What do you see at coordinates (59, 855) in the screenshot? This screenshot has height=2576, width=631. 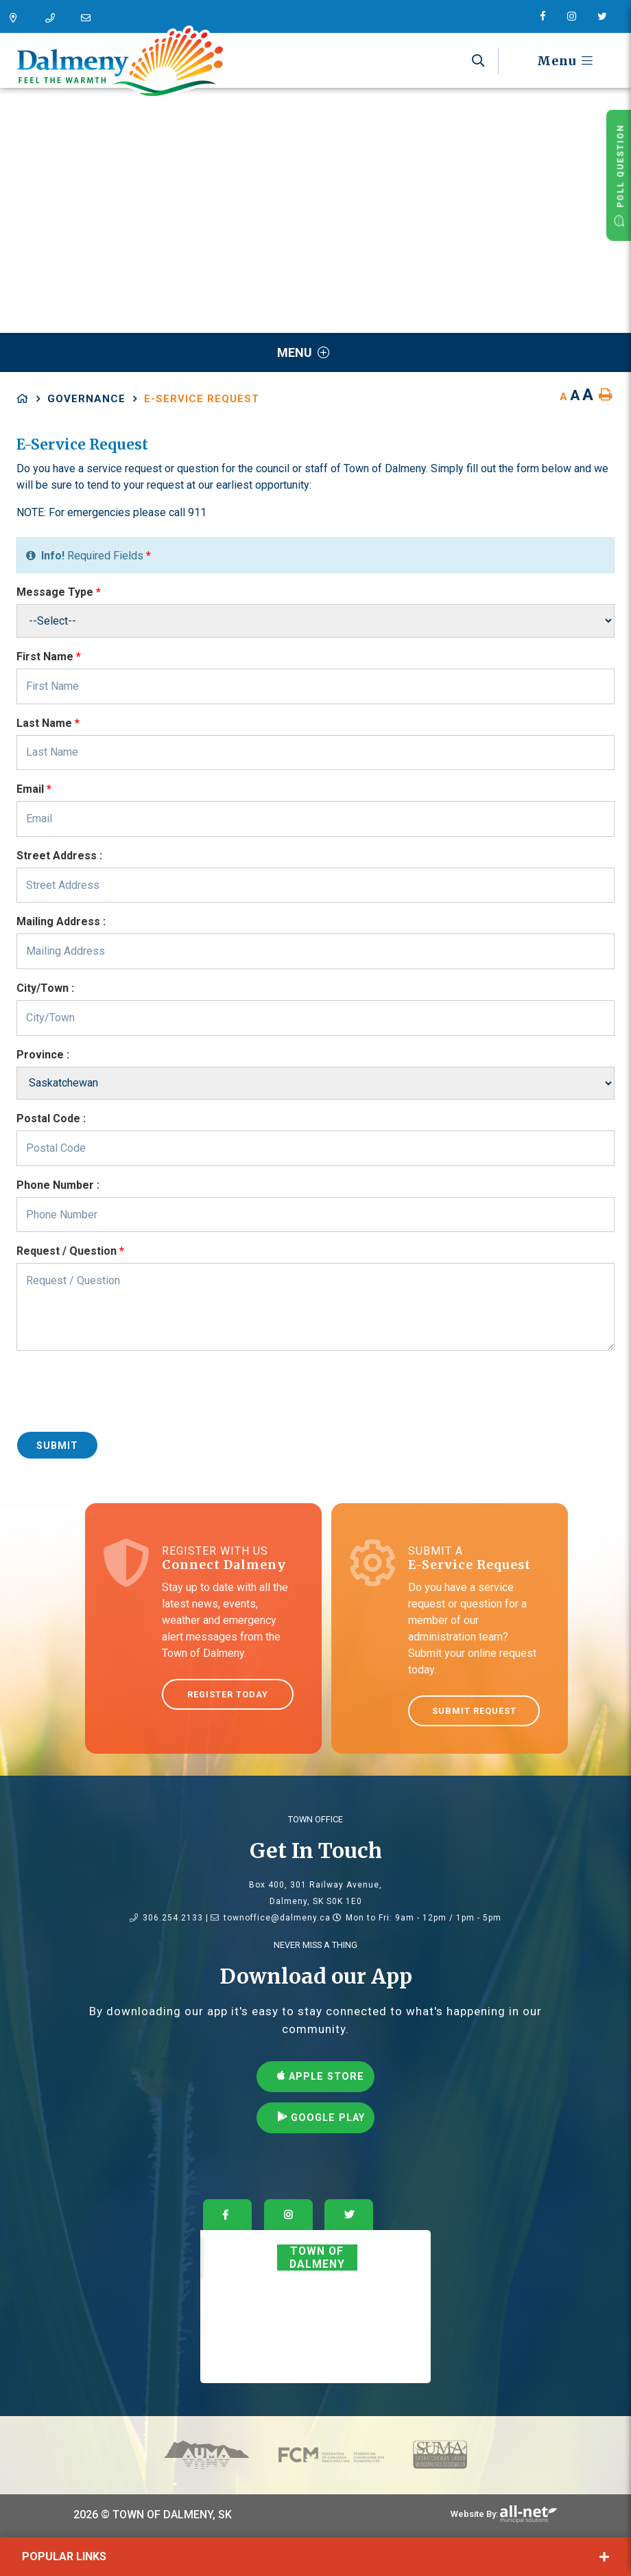 I see `Street Address :` at bounding box center [59, 855].